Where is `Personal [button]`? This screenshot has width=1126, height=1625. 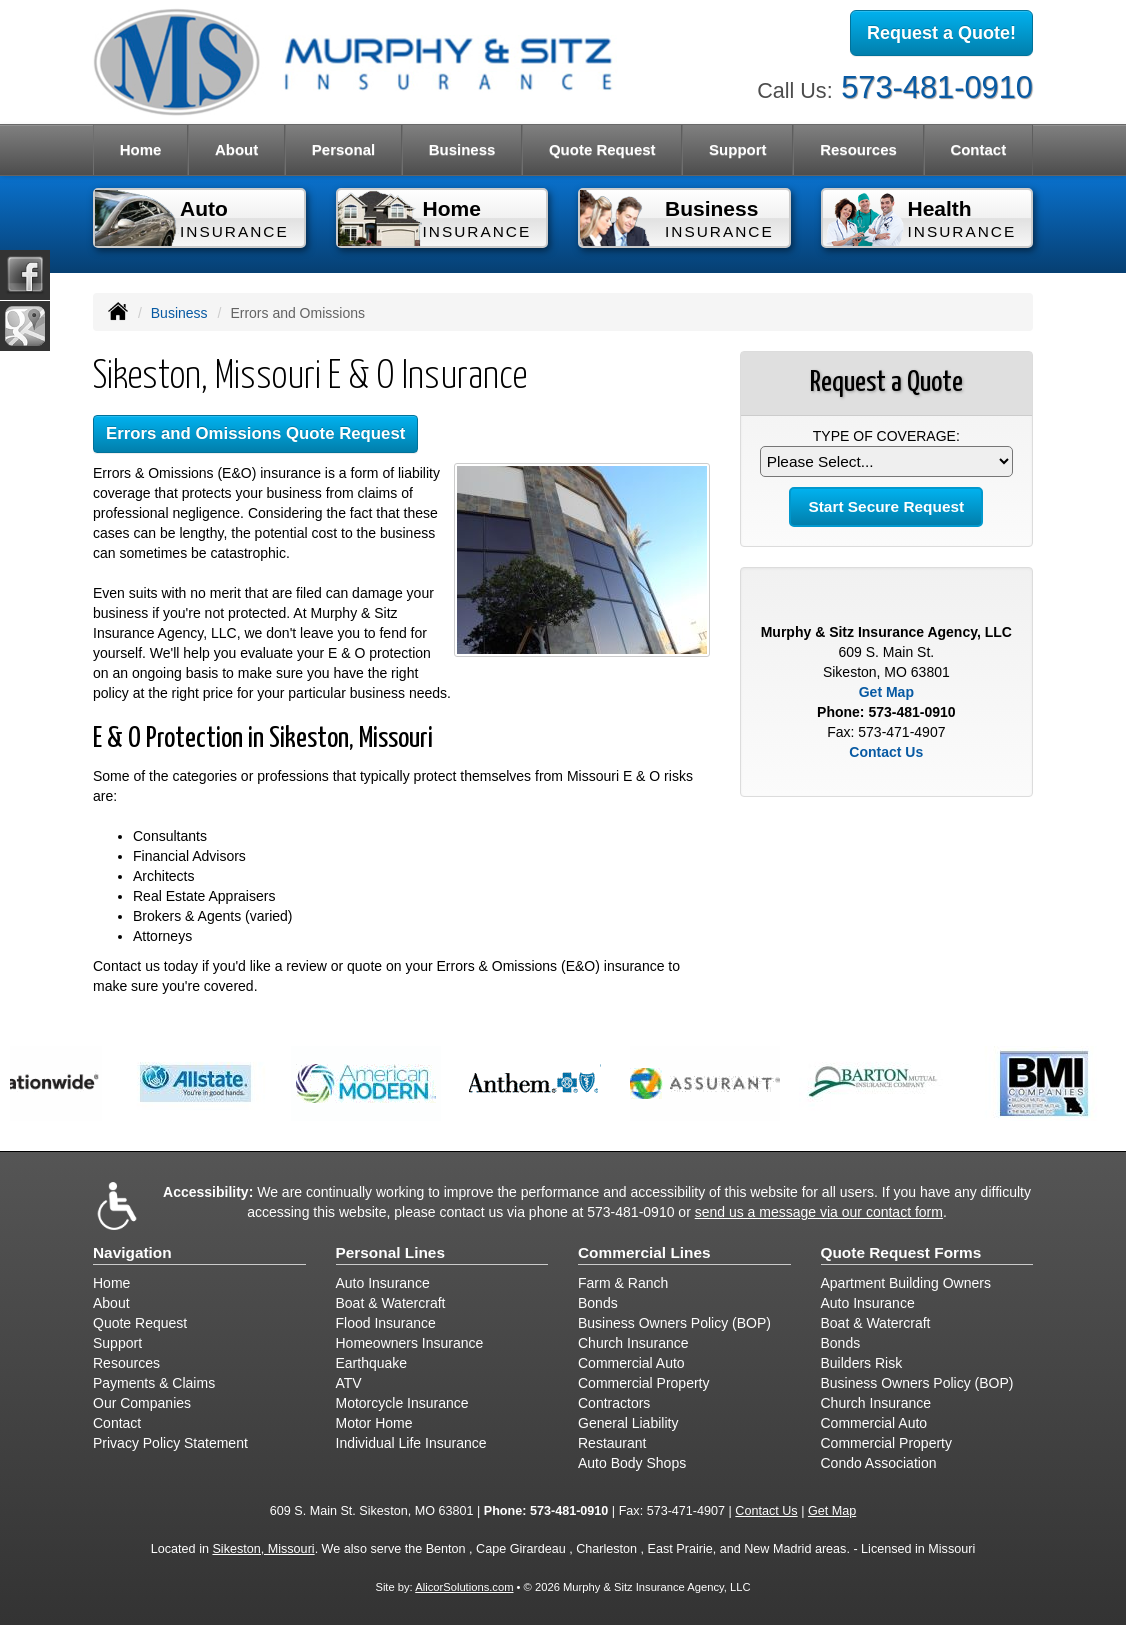
Personal [button] is located at coordinates (343, 149).